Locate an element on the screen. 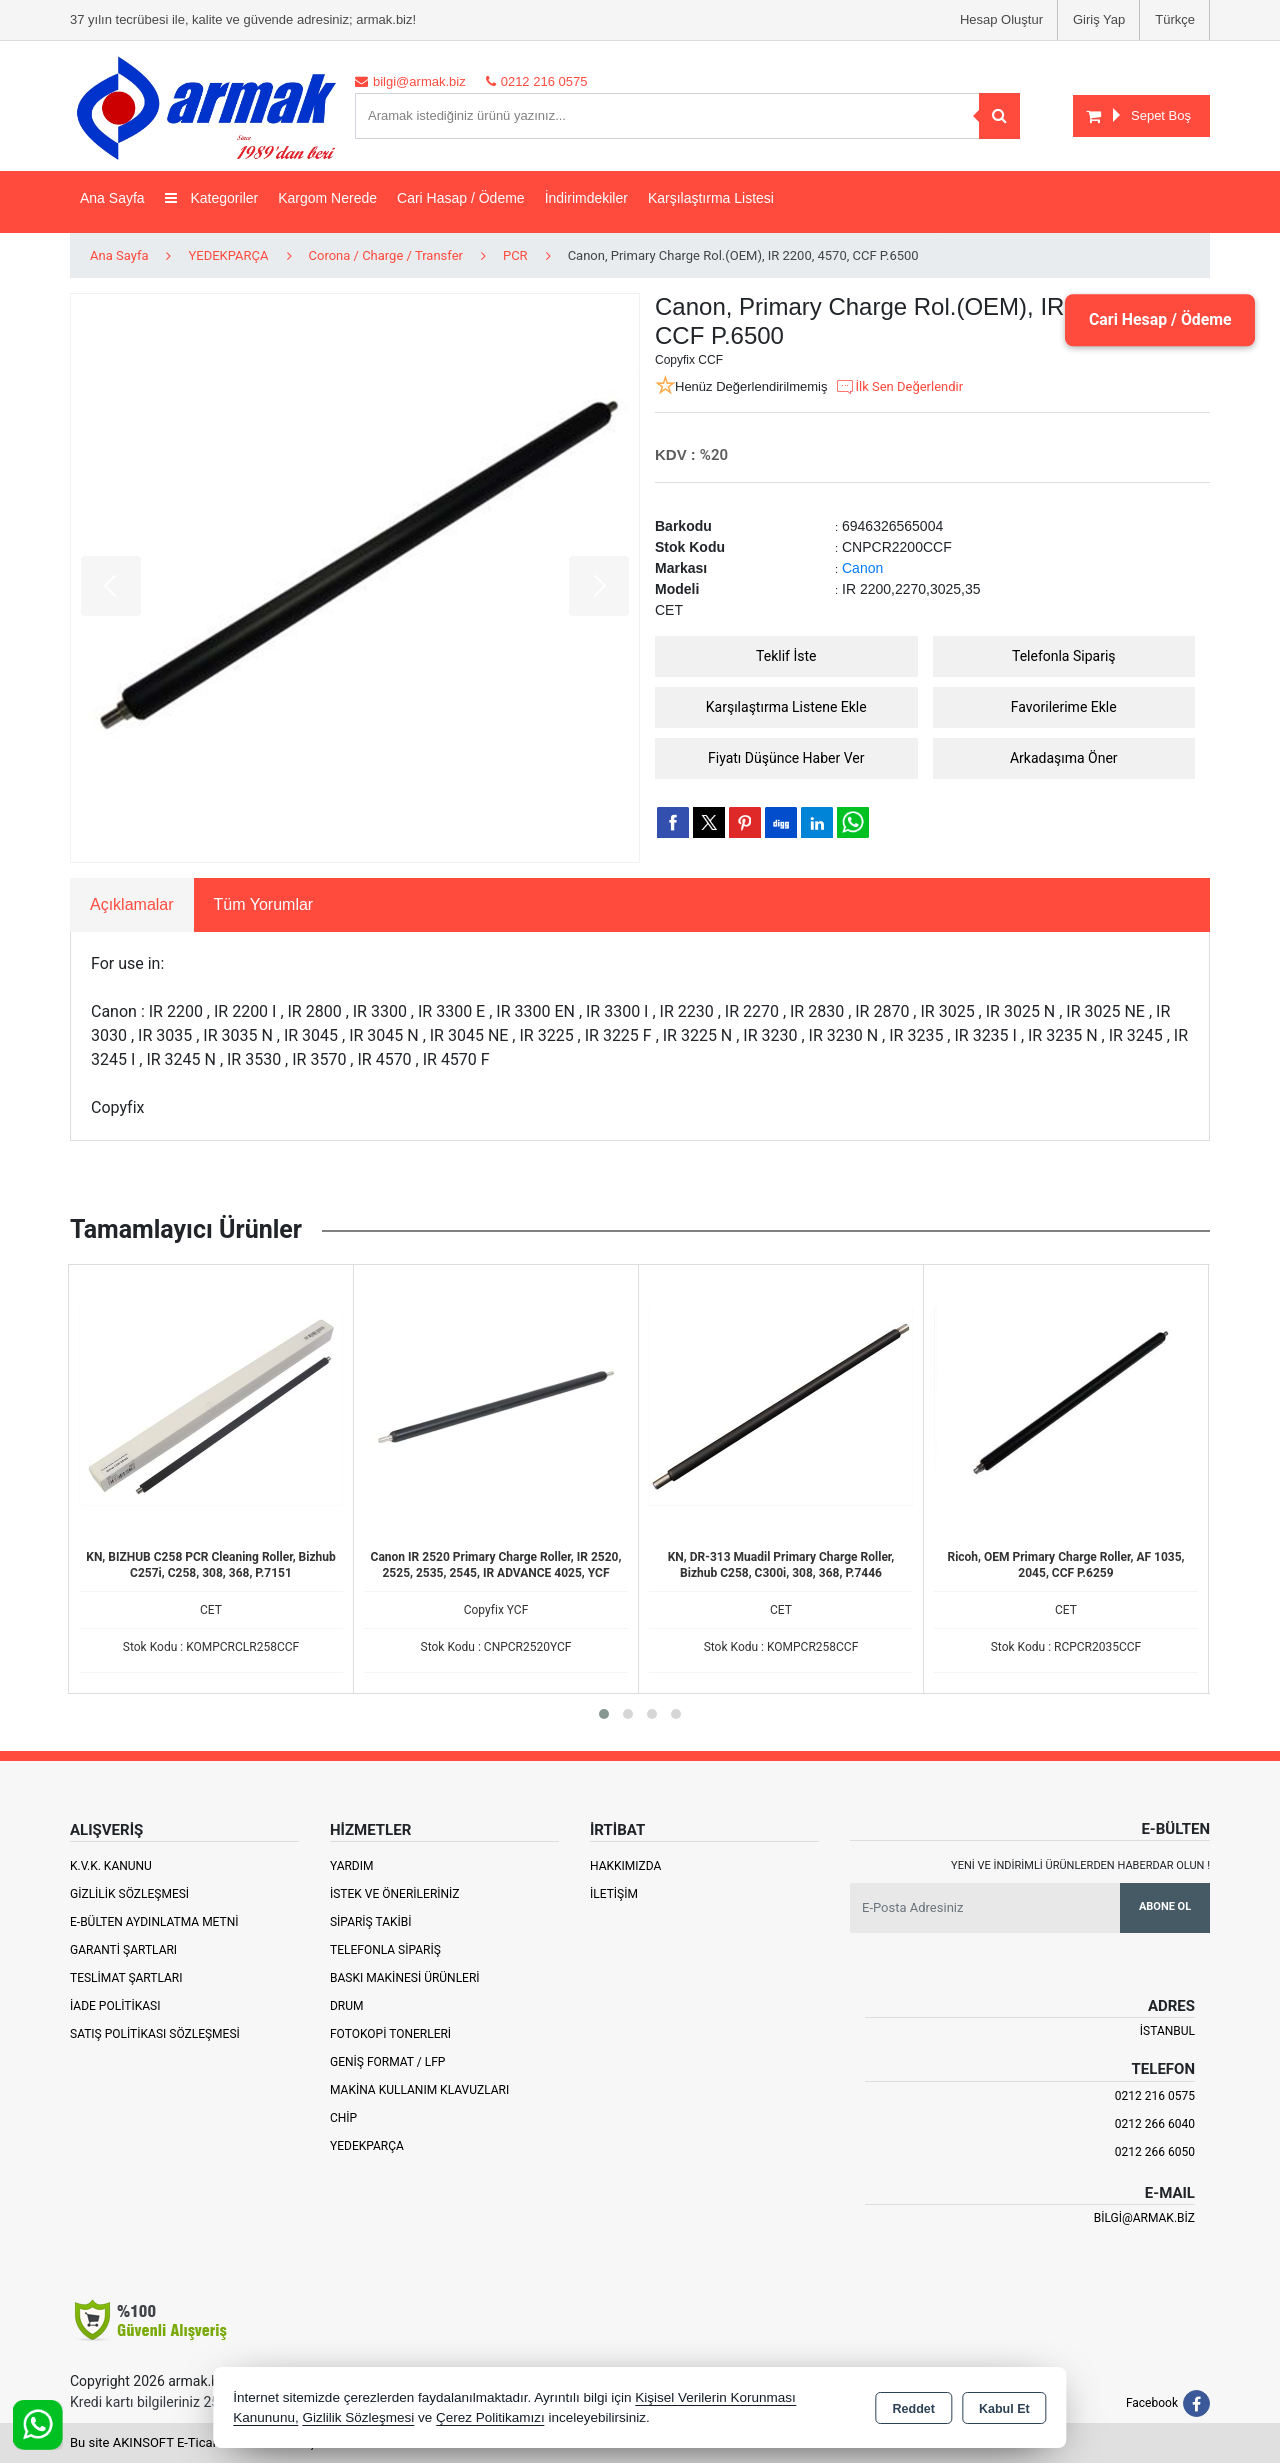  Teslimat Şartları is located at coordinates (126, 1978).